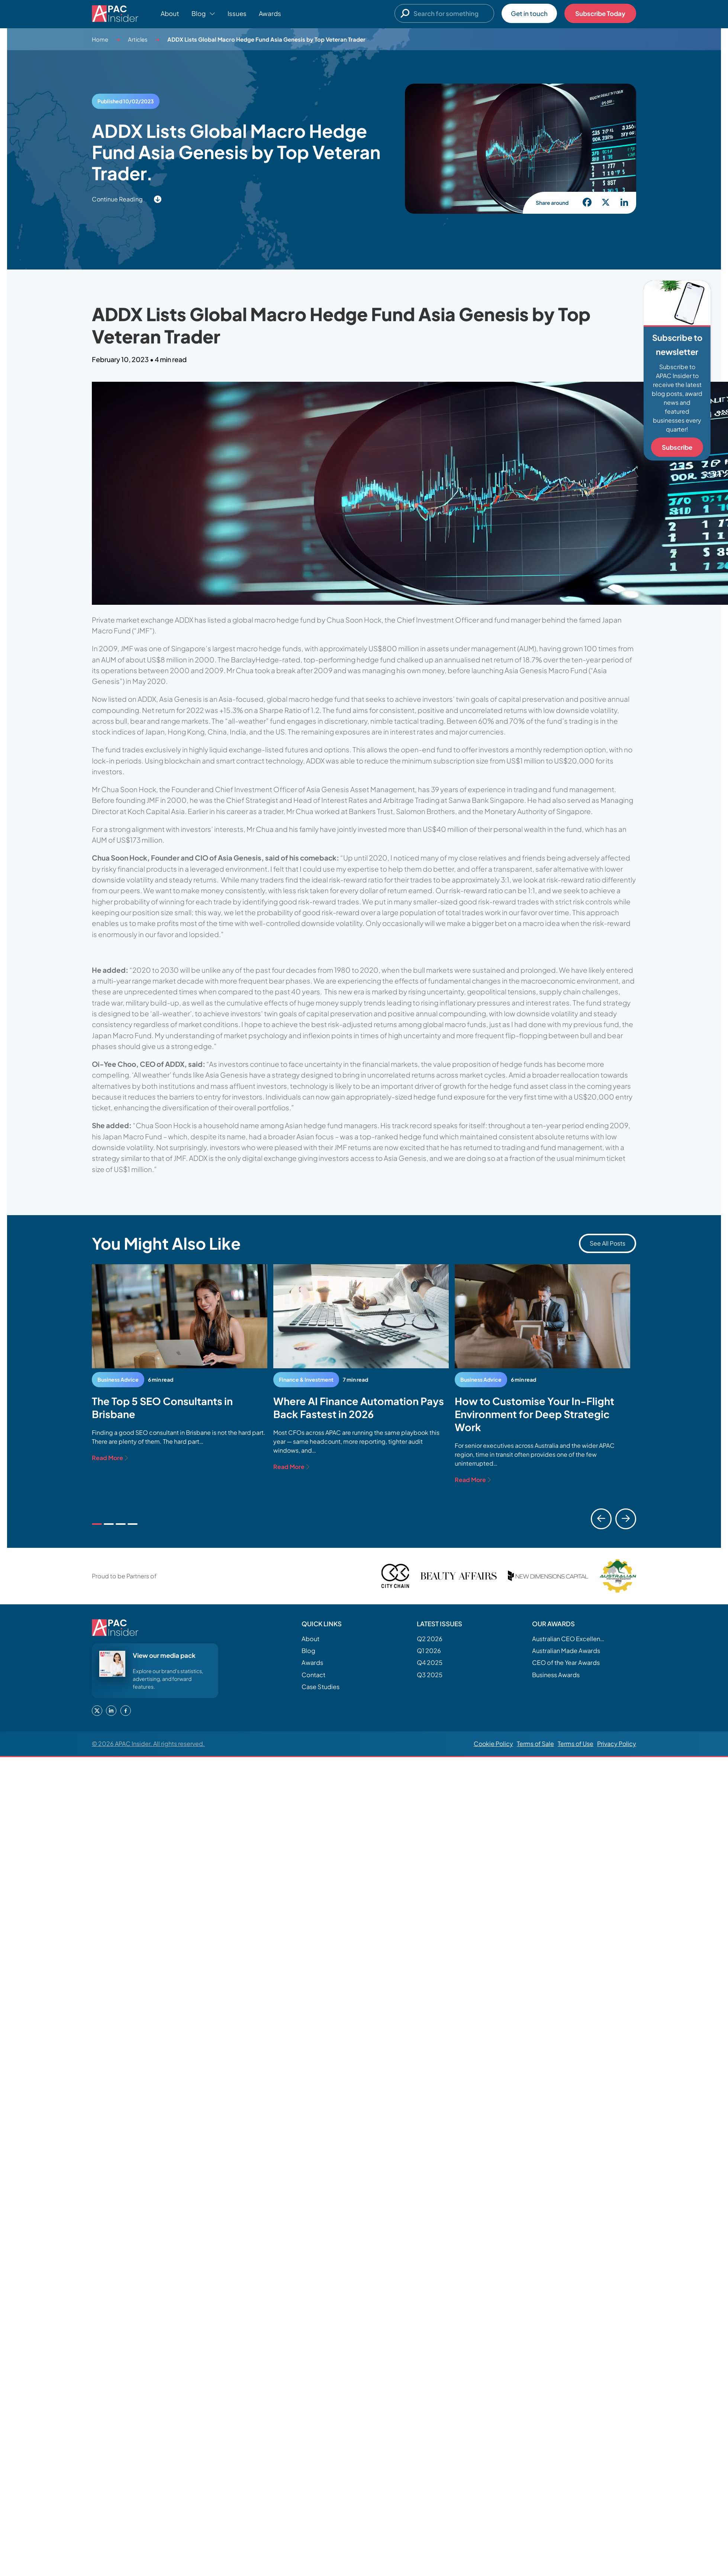  What do you see at coordinates (566, 1662) in the screenshot?
I see `CEO of the Year Awards` at bounding box center [566, 1662].